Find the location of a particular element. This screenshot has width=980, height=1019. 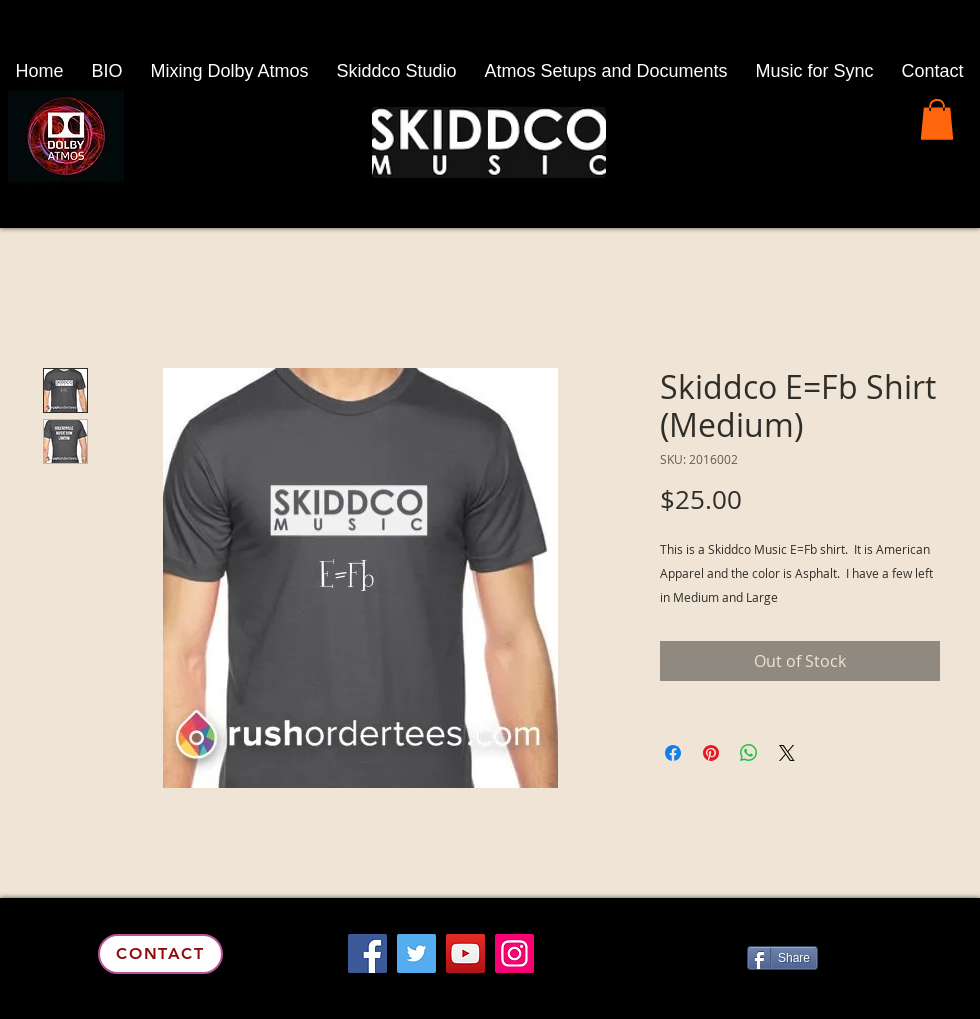

[Twitter] is located at coordinates (416, 953).